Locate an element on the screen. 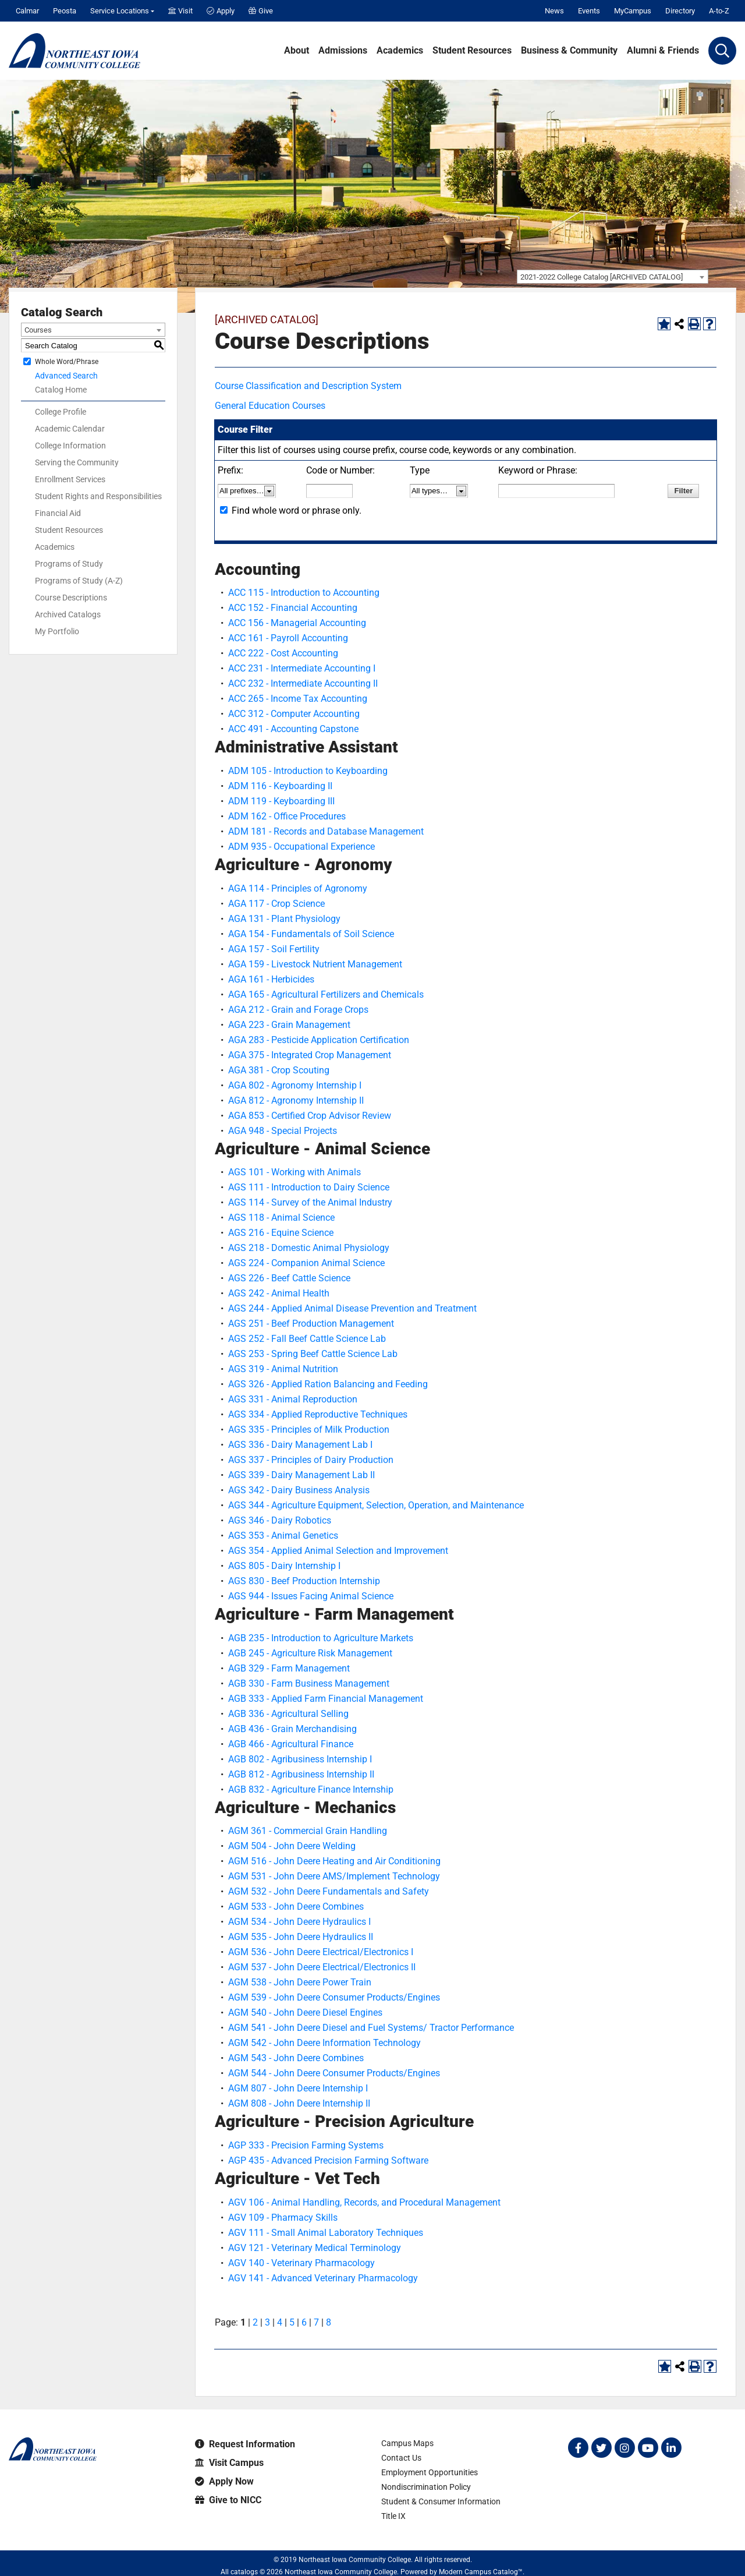  AGA 212 - Grain and Forage Crops is located at coordinates (298, 1009).